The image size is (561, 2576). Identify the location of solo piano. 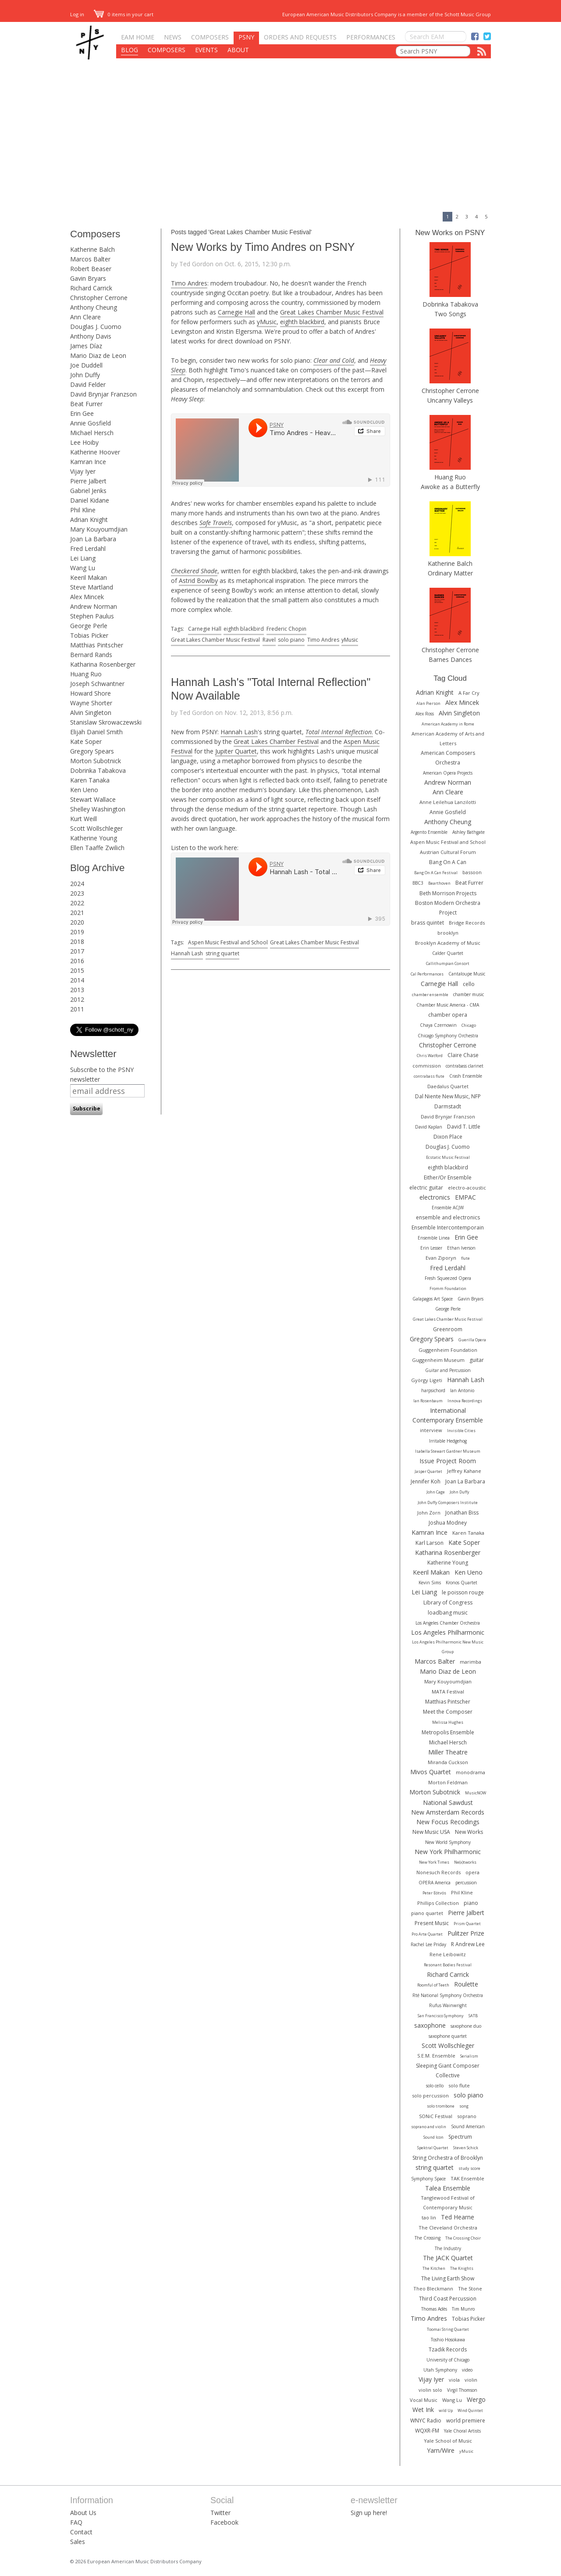
(291, 639).